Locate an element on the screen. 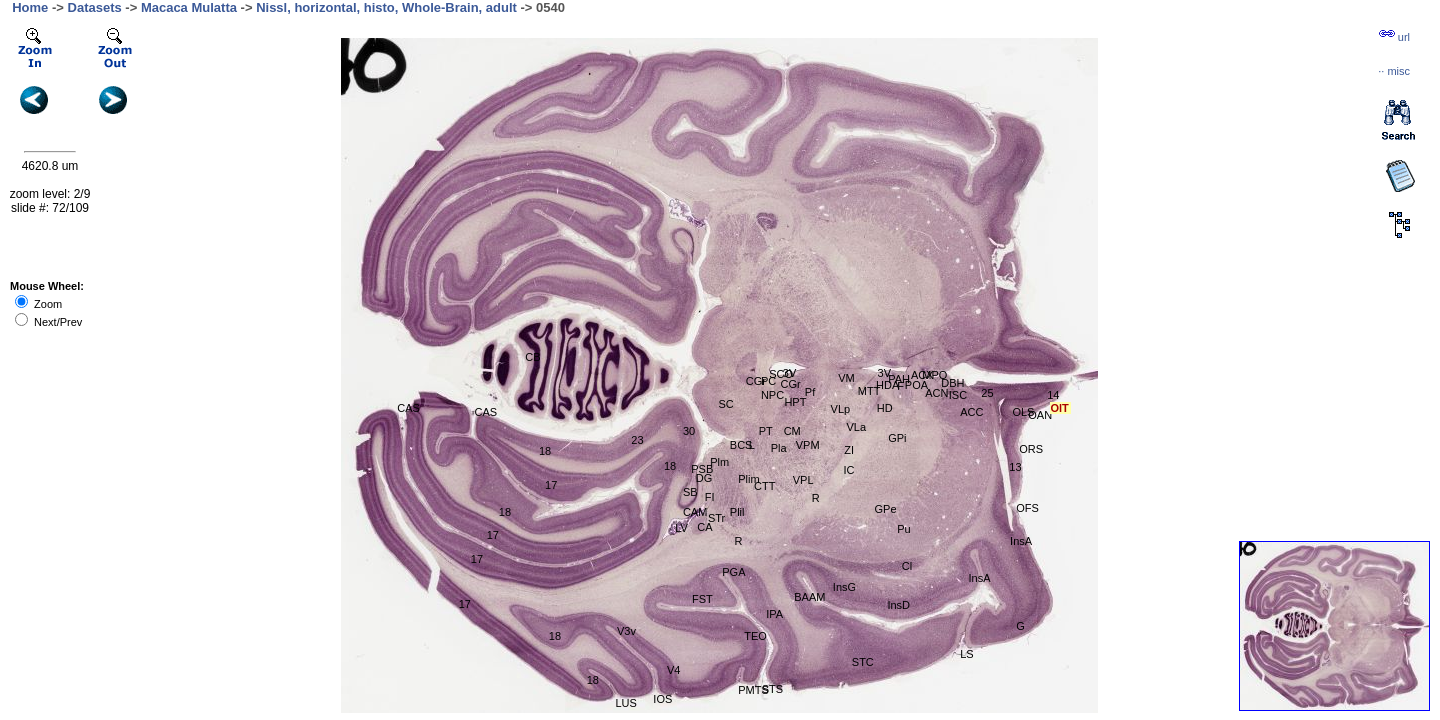 The image size is (1440, 720). CTT is located at coordinates (764, 486).